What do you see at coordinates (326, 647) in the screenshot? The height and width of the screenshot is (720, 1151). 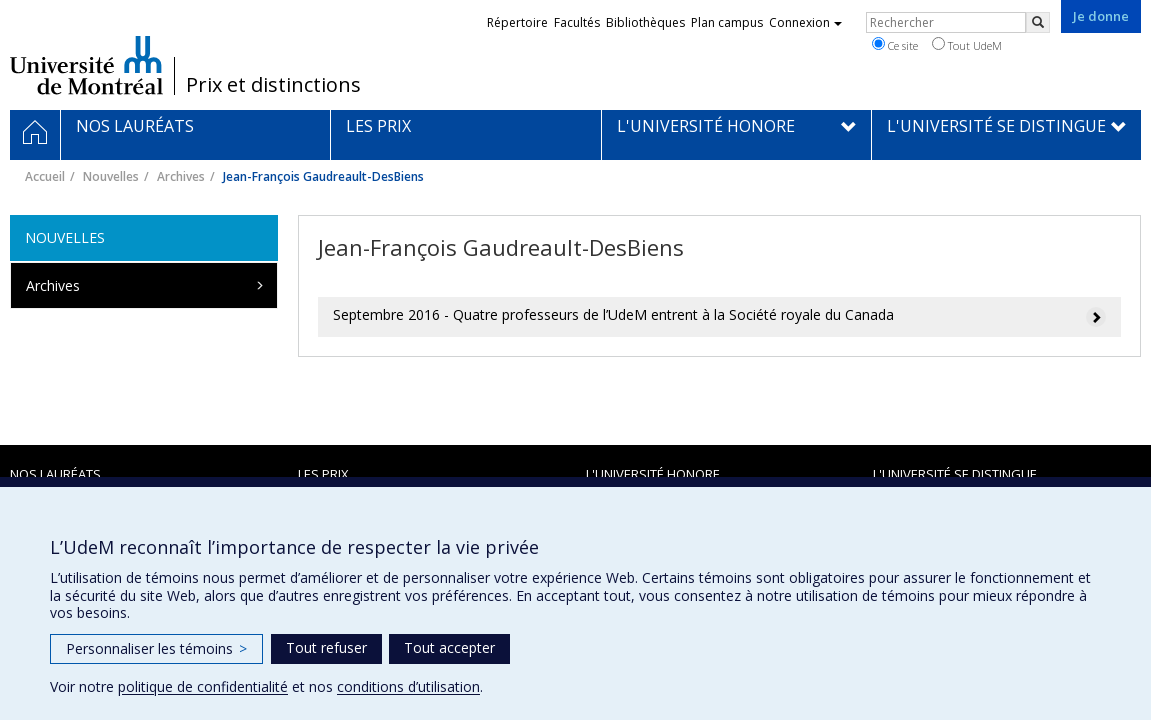 I see `Tout refuser` at bounding box center [326, 647].